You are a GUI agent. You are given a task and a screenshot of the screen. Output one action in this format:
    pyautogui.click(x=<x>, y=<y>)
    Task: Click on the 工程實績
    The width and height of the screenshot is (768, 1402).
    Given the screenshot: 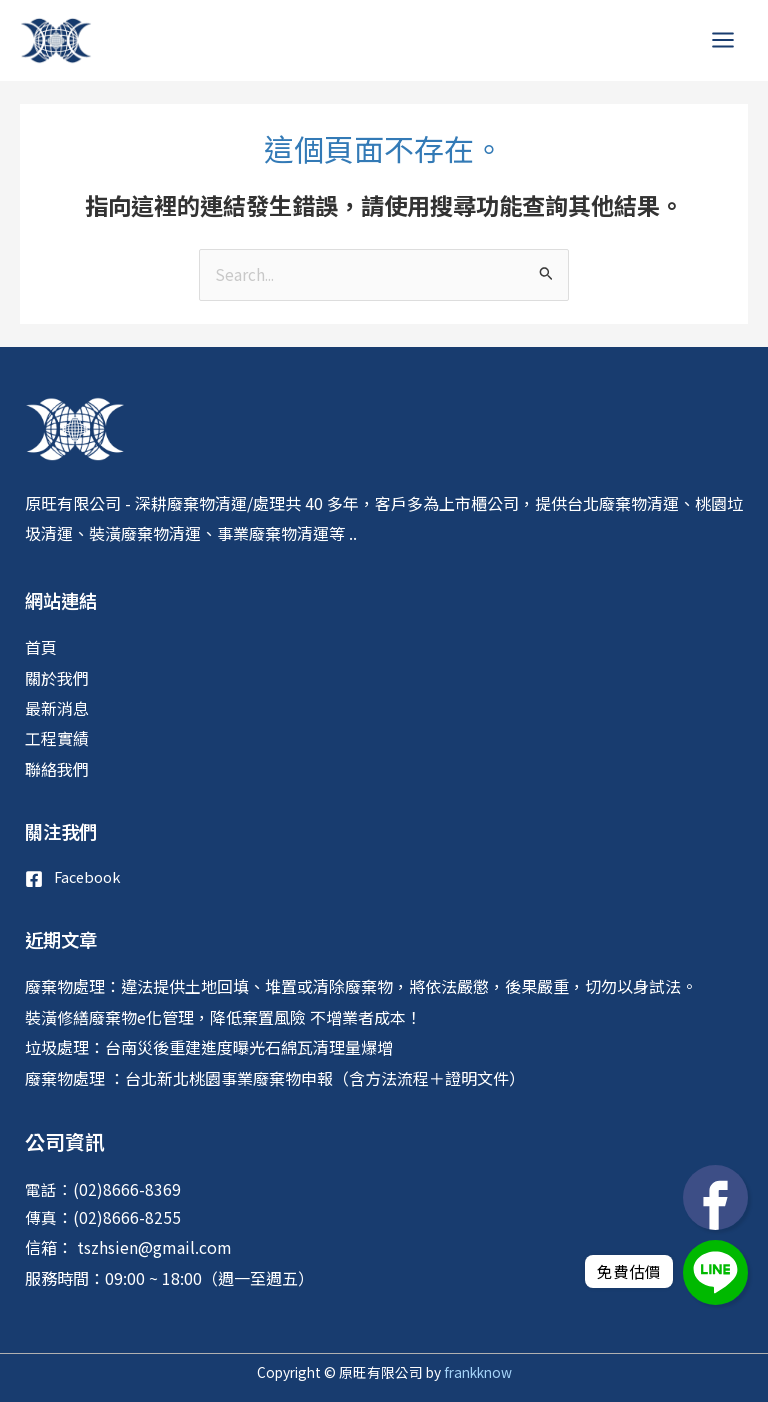 What is the action you would take?
    pyautogui.click(x=57, y=738)
    